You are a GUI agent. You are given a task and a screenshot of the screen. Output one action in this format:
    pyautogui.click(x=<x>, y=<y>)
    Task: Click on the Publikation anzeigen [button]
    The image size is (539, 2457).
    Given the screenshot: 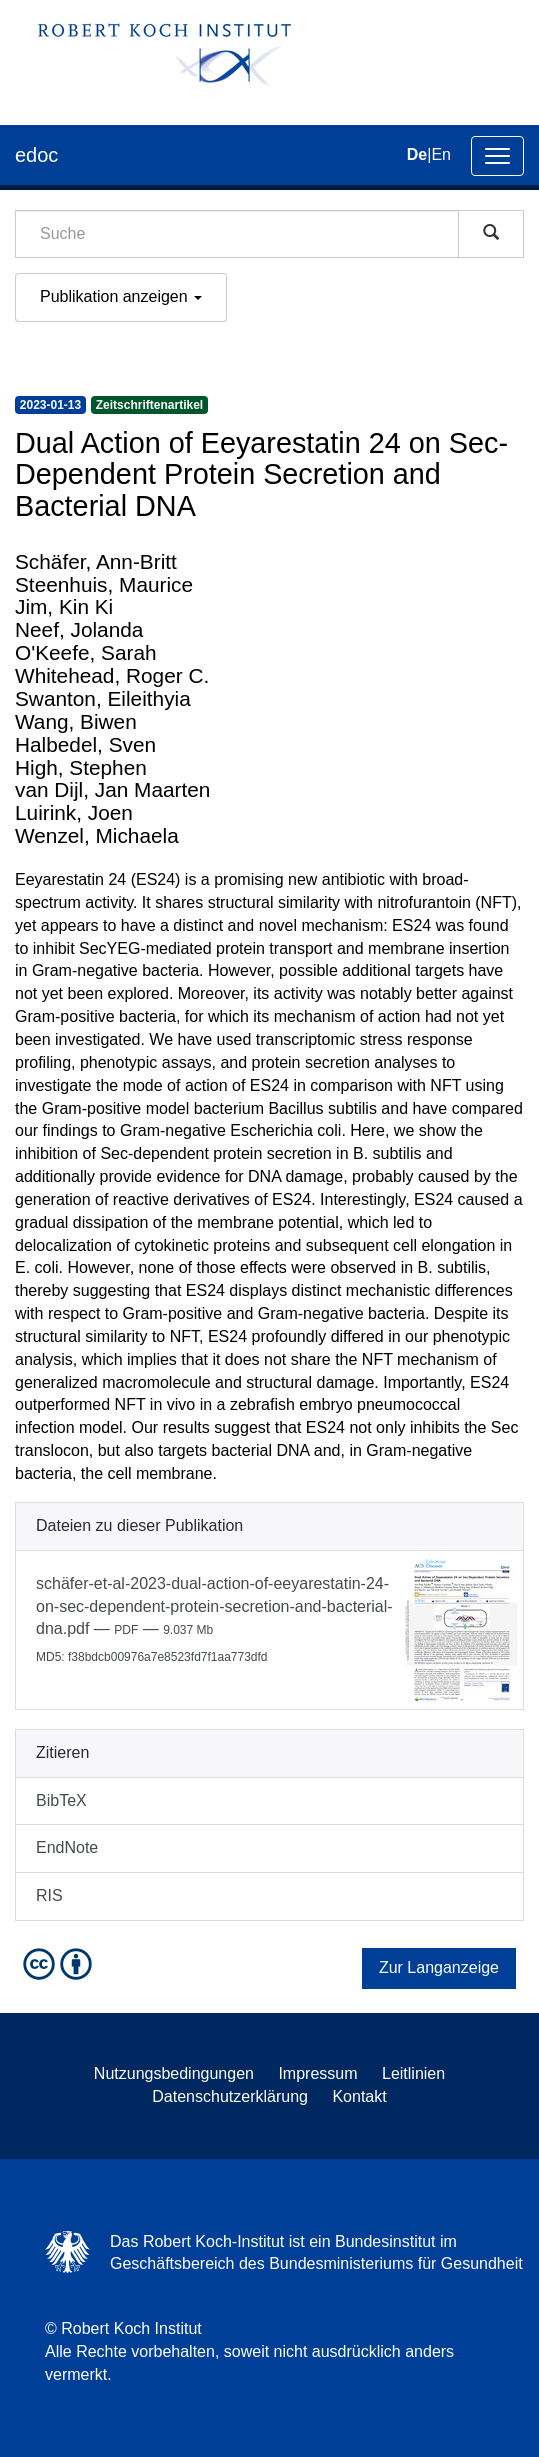 What is the action you would take?
    pyautogui.click(x=121, y=296)
    